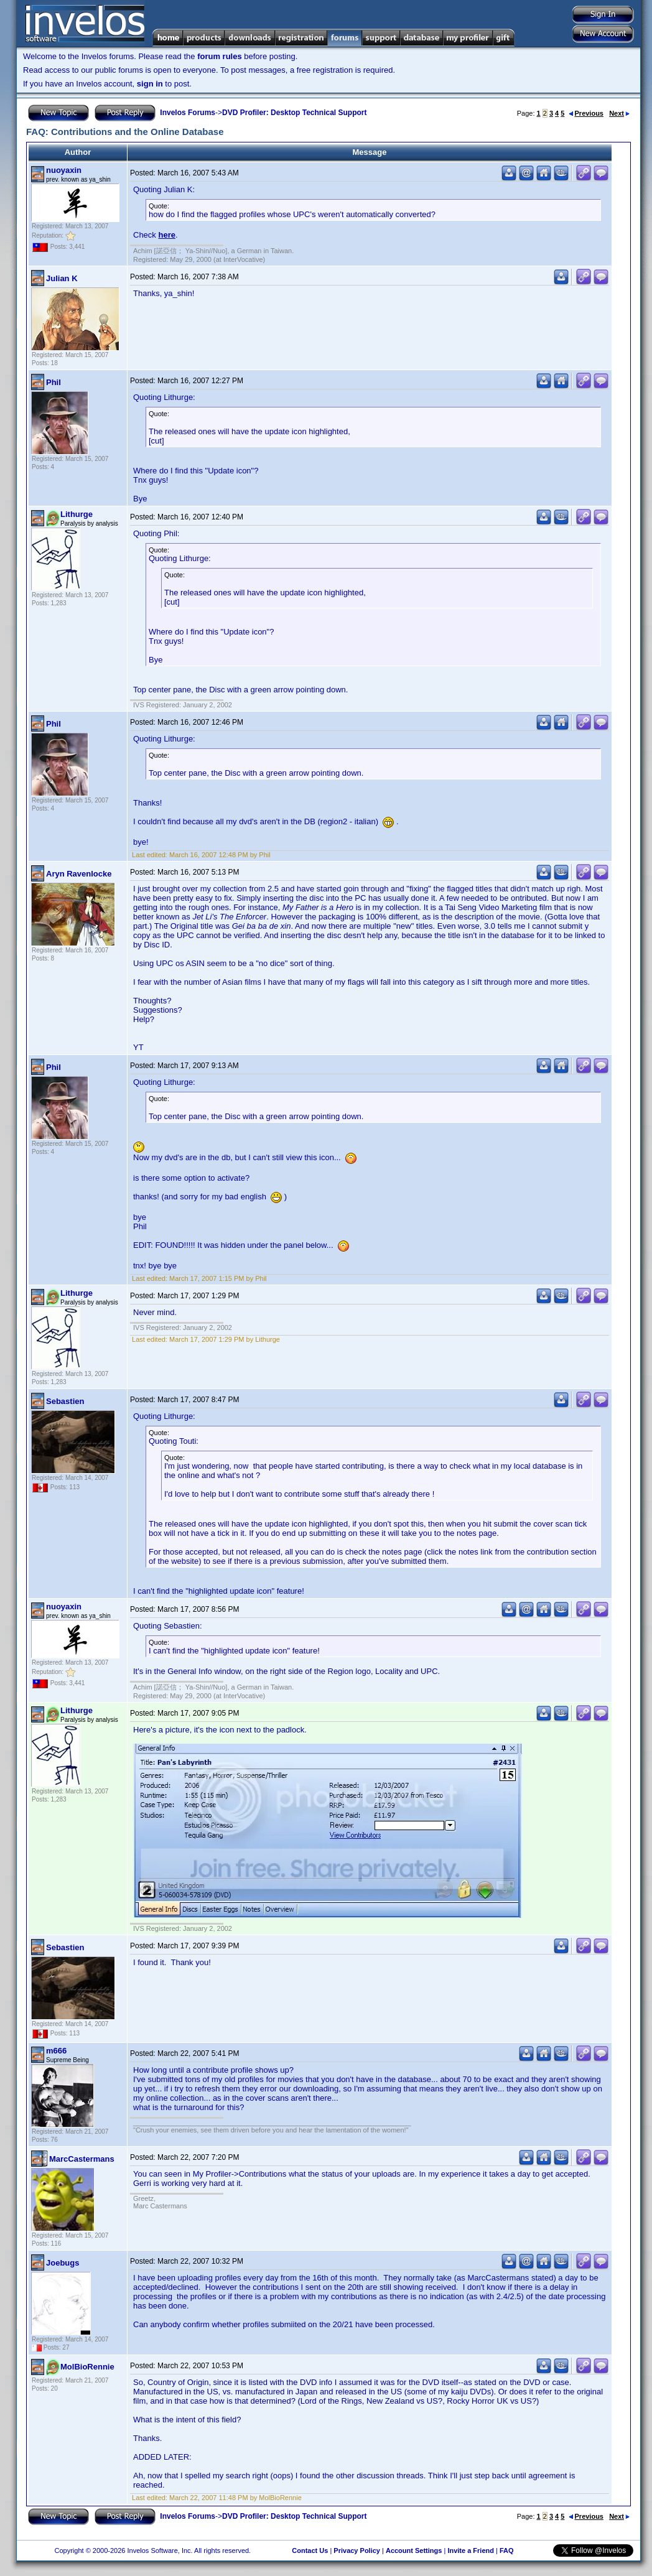  Describe the element at coordinates (87, 2366) in the screenshot. I see `MolBioRennie` at that location.